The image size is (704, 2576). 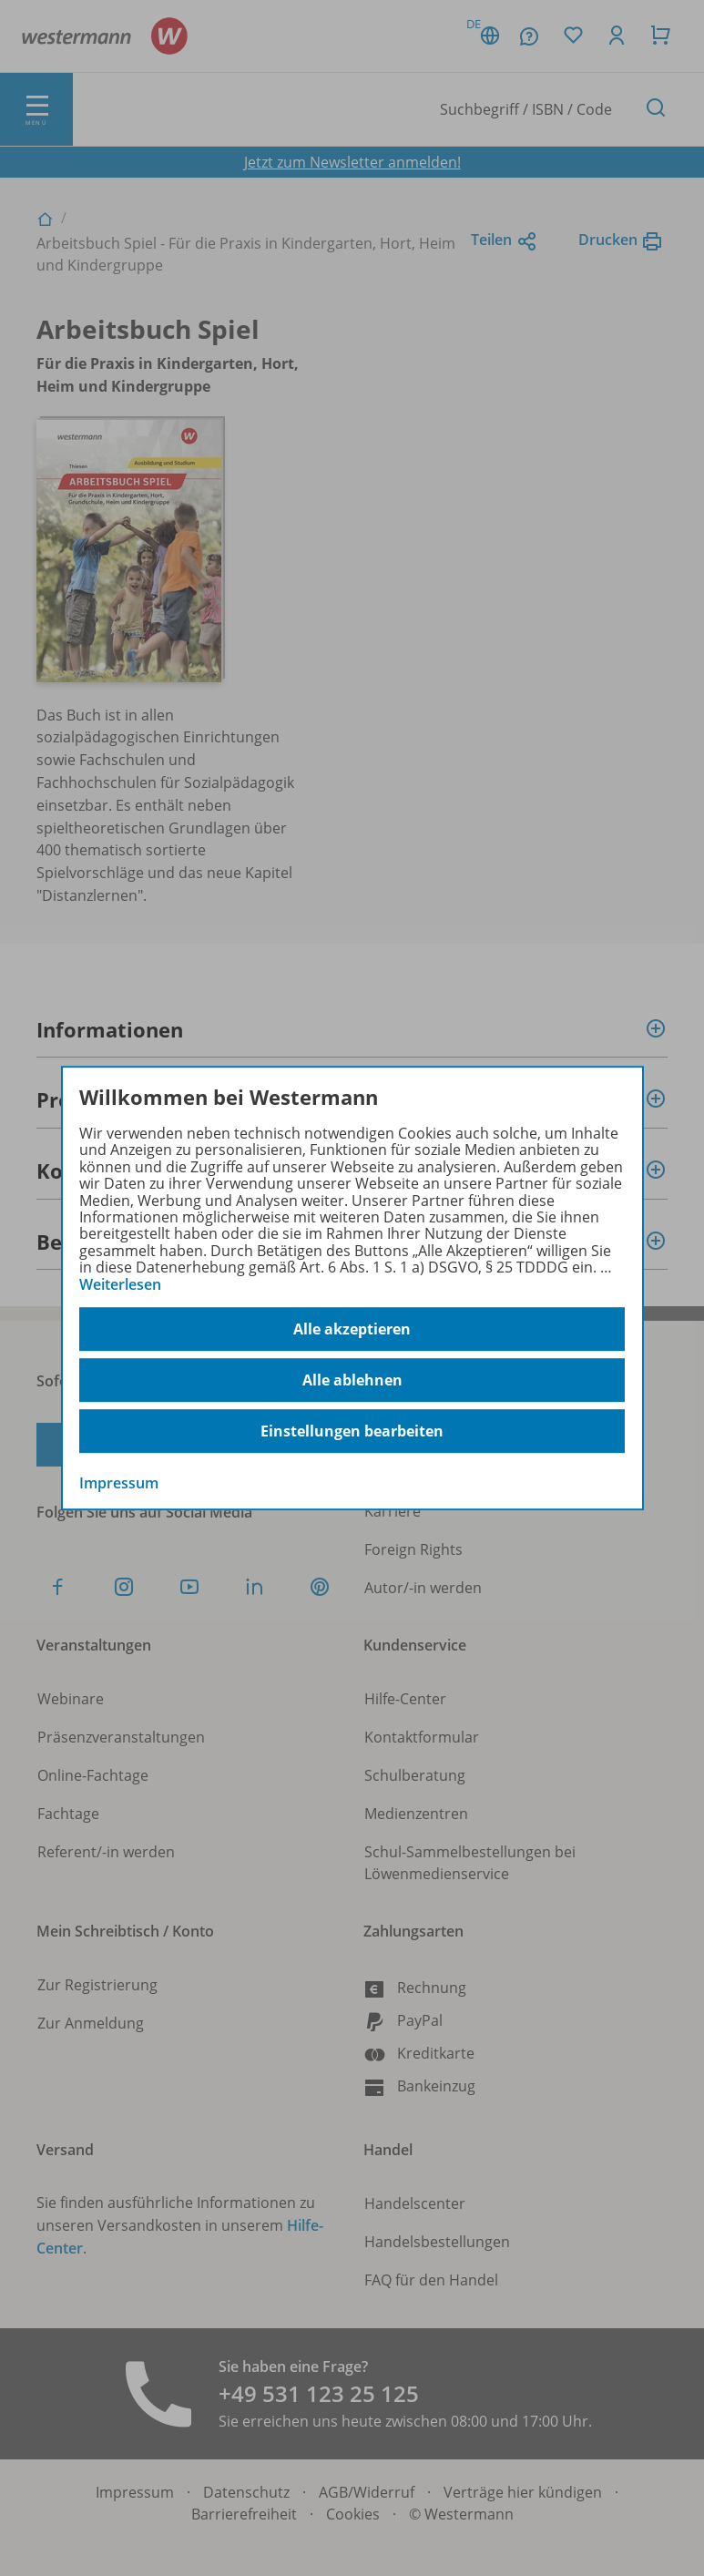 I want to click on Alle ablehnen, so click(x=352, y=1380).